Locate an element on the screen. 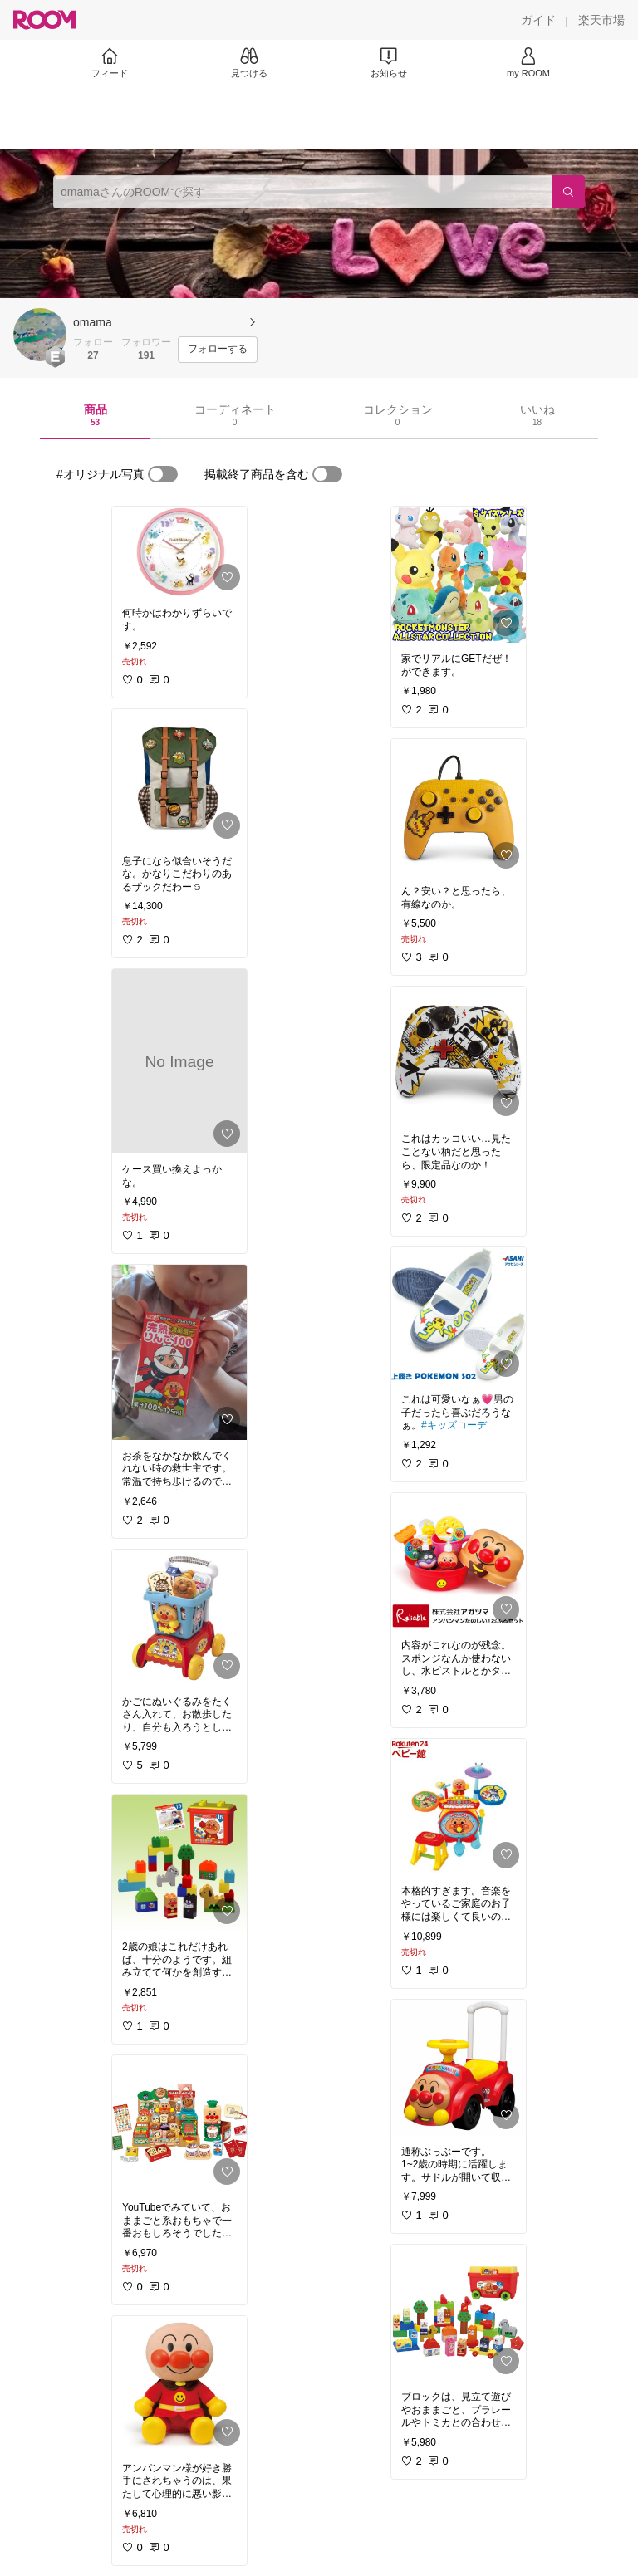  [ガイド] is located at coordinates (538, 19).